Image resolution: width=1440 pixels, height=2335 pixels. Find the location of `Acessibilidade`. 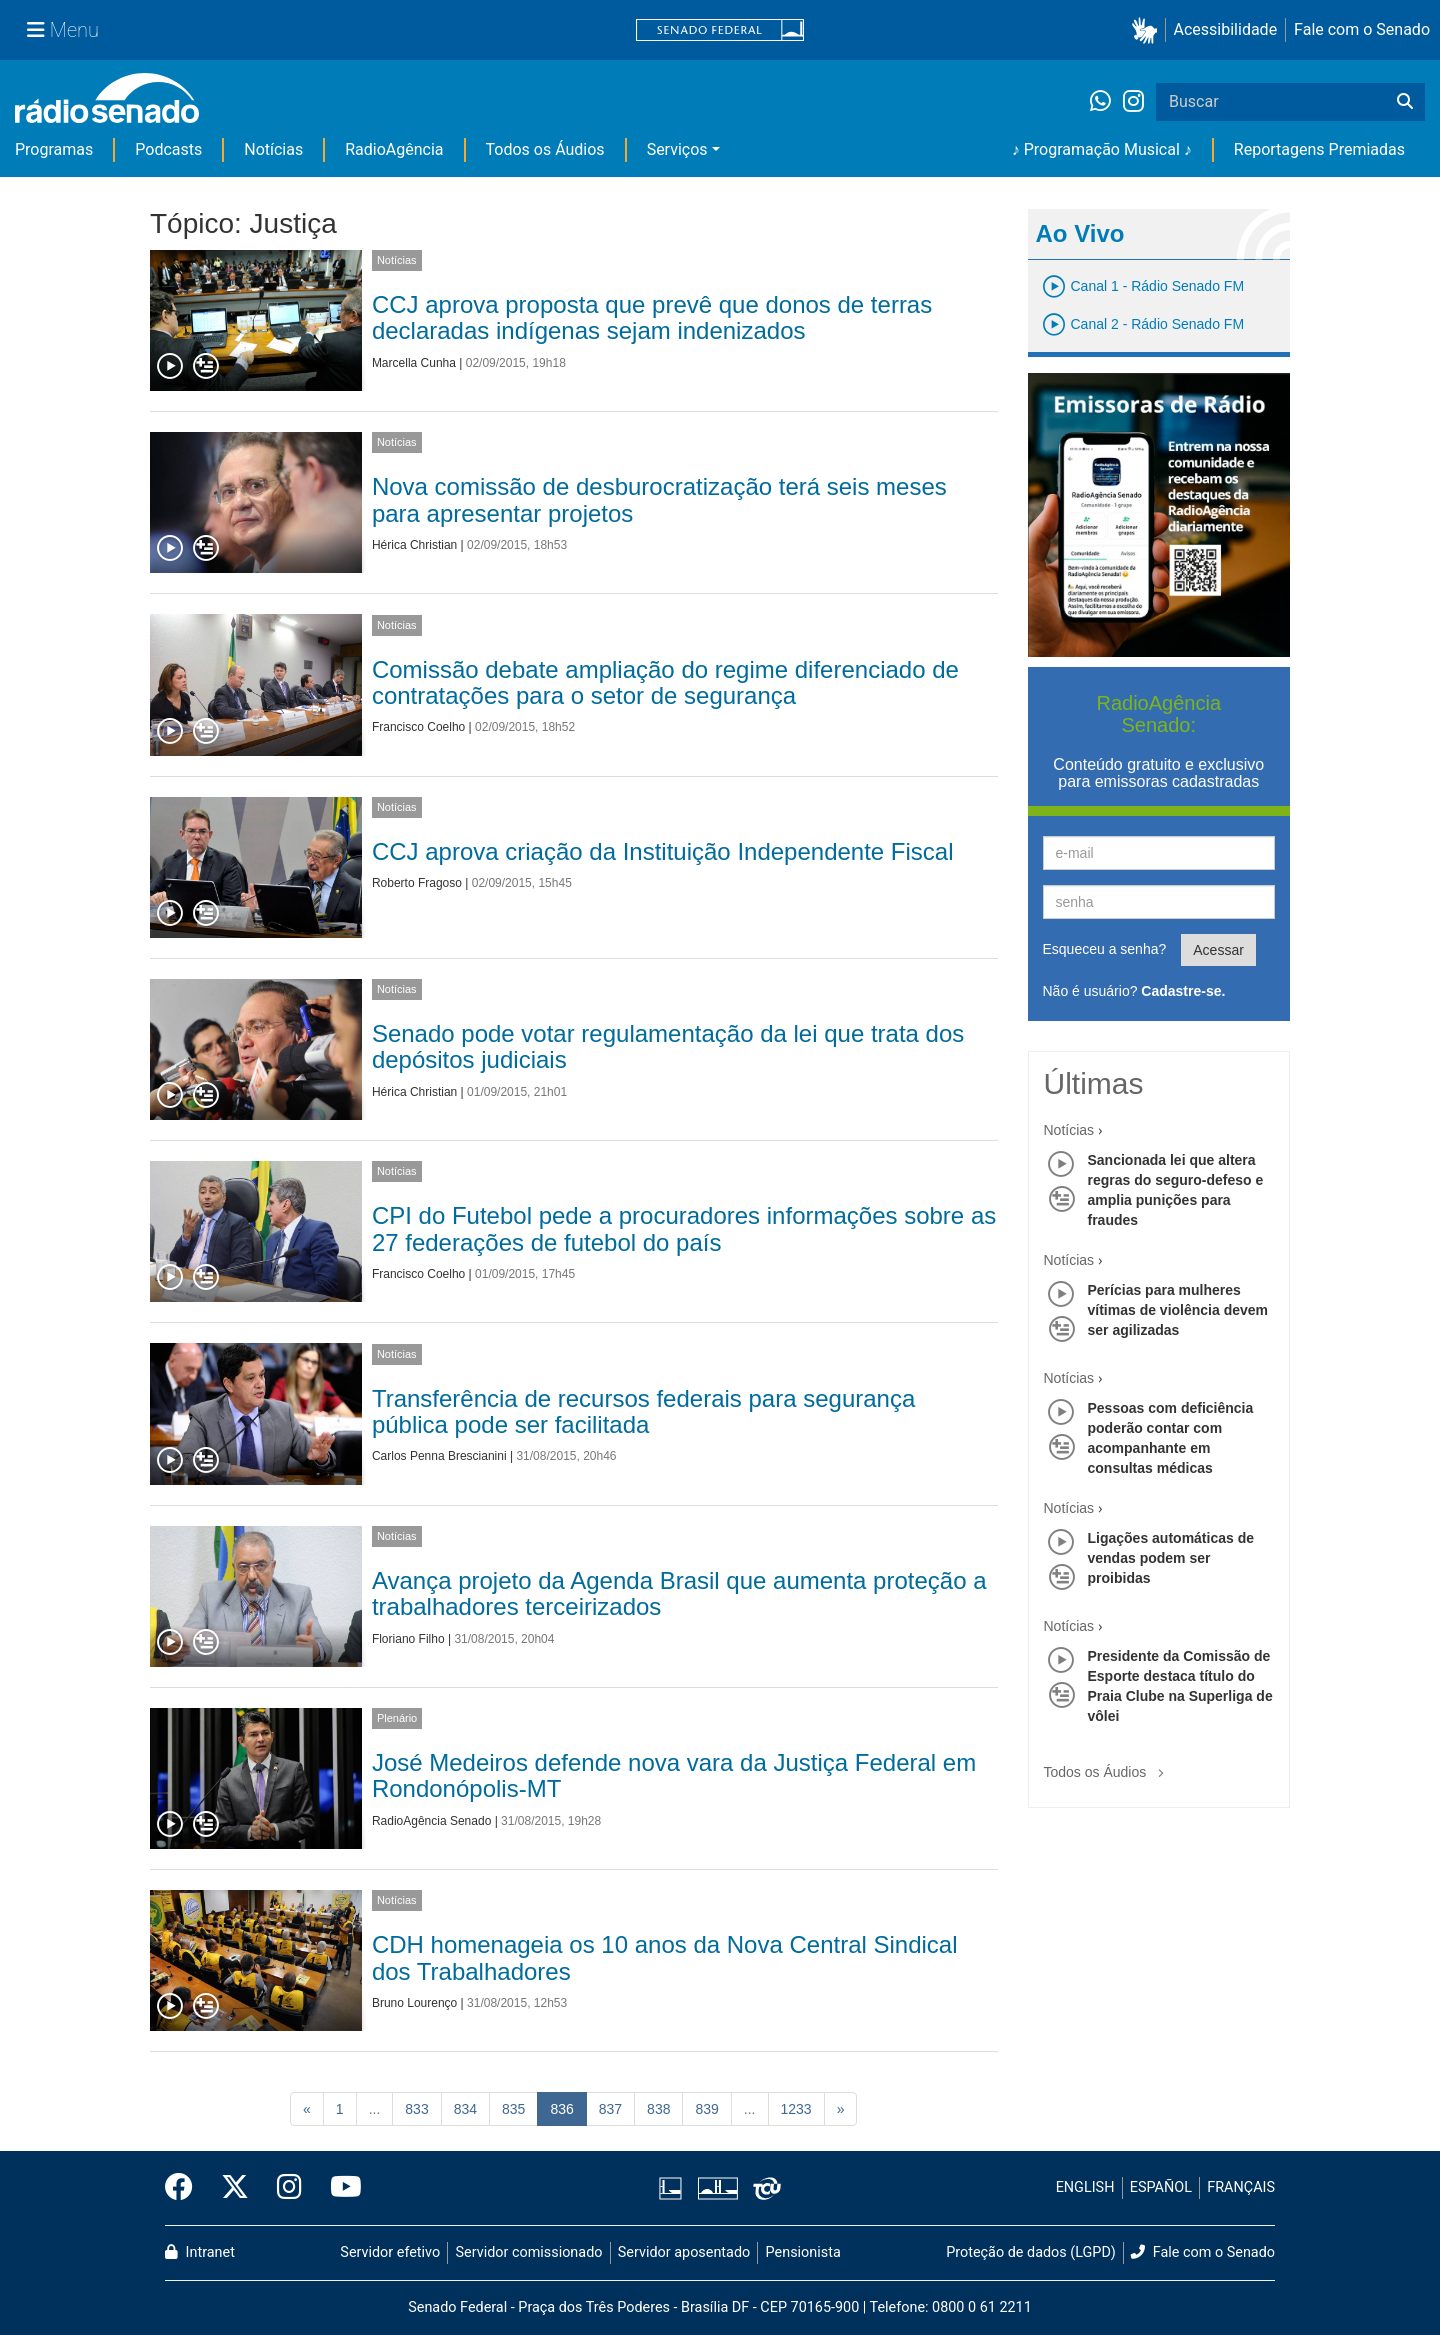

Acessibilidade is located at coordinates (1226, 29).